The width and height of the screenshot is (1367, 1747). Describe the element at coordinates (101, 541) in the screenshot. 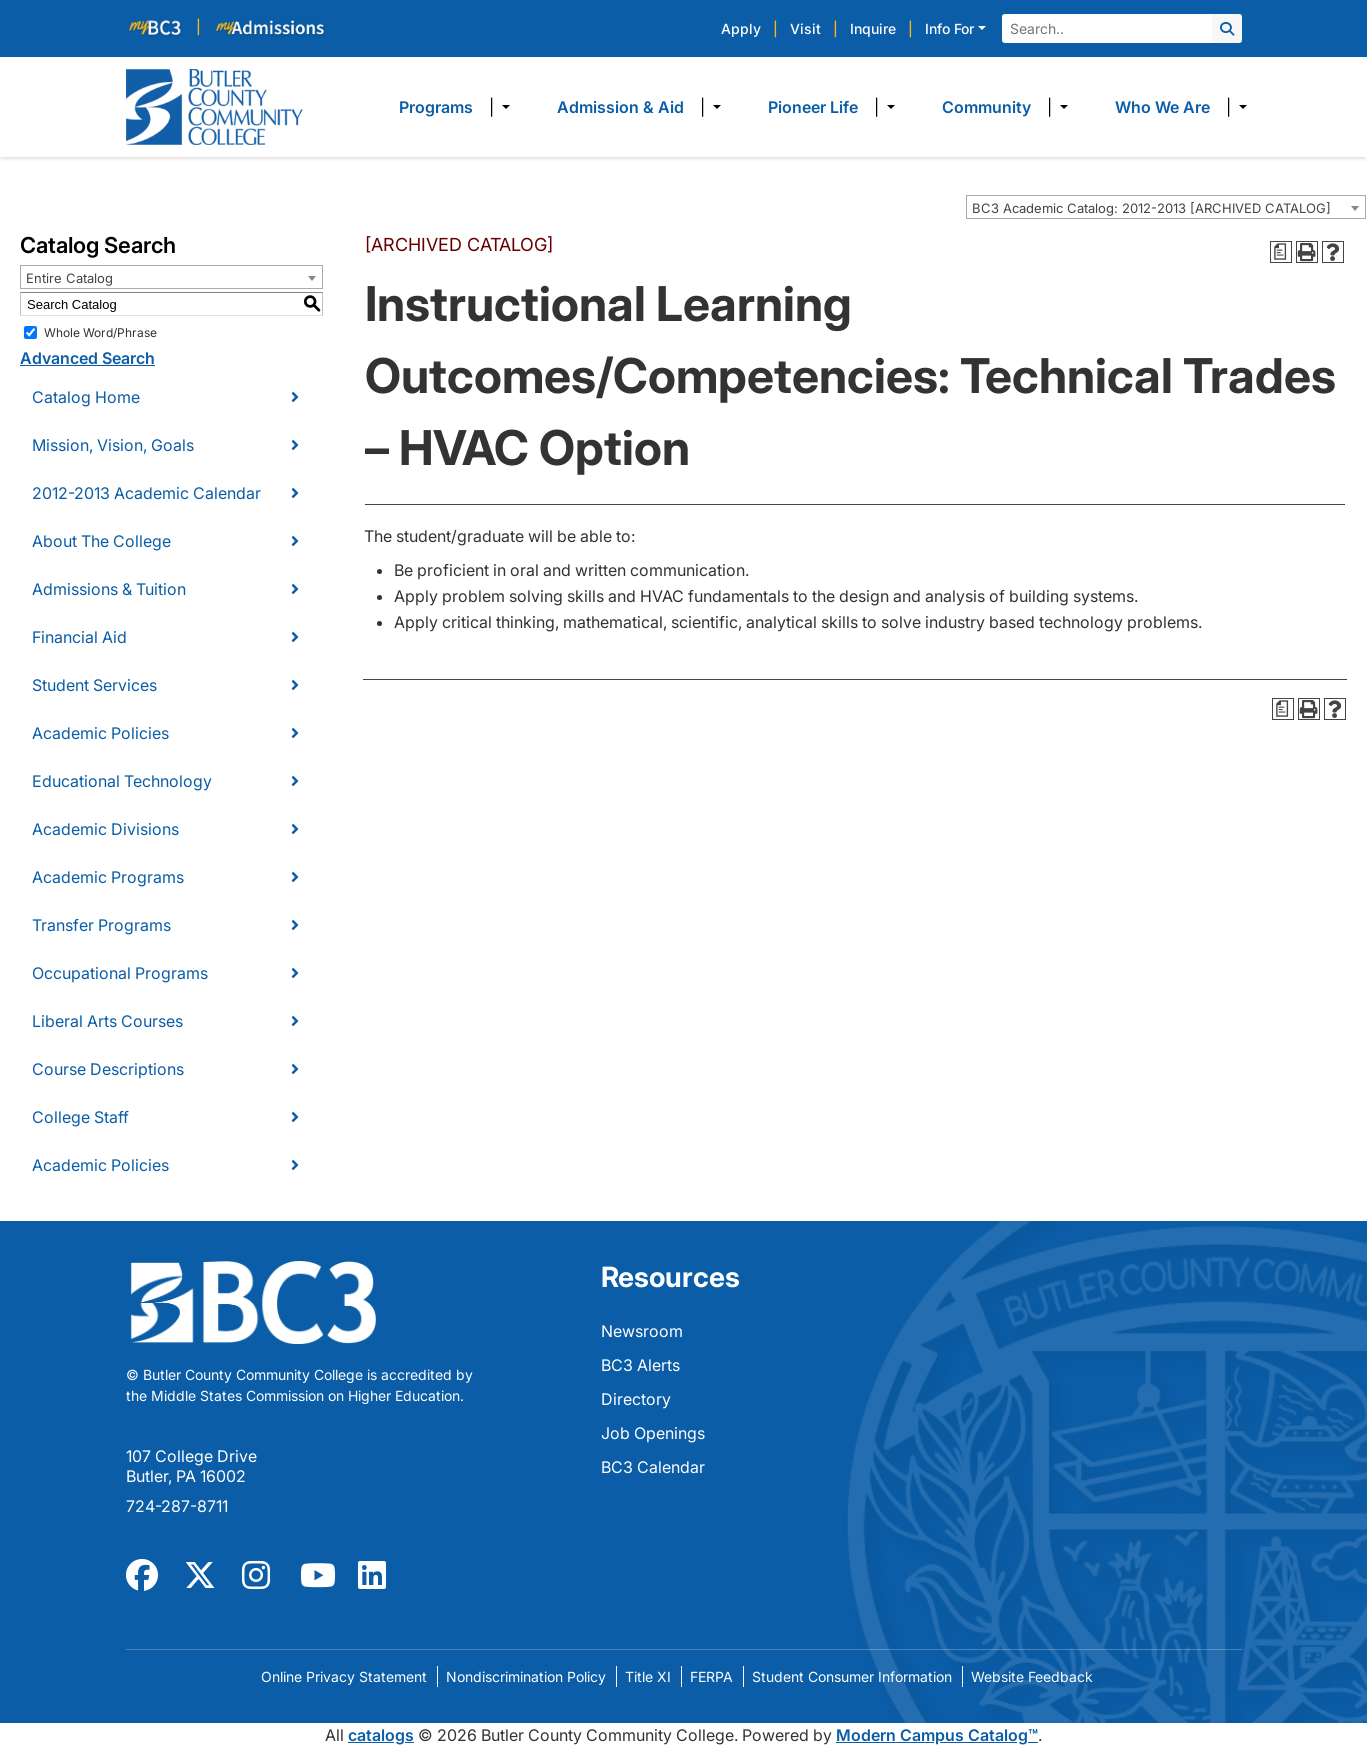

I see `About The College` at that location.